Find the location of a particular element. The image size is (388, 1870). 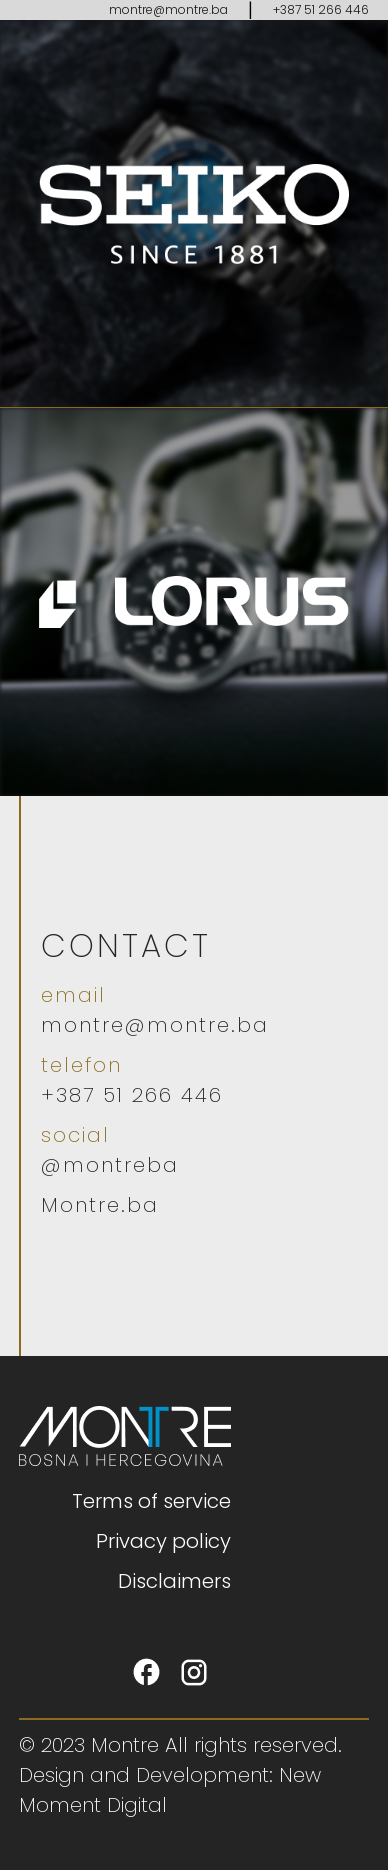

Disclaimers is located at coordinates (174, 1581).